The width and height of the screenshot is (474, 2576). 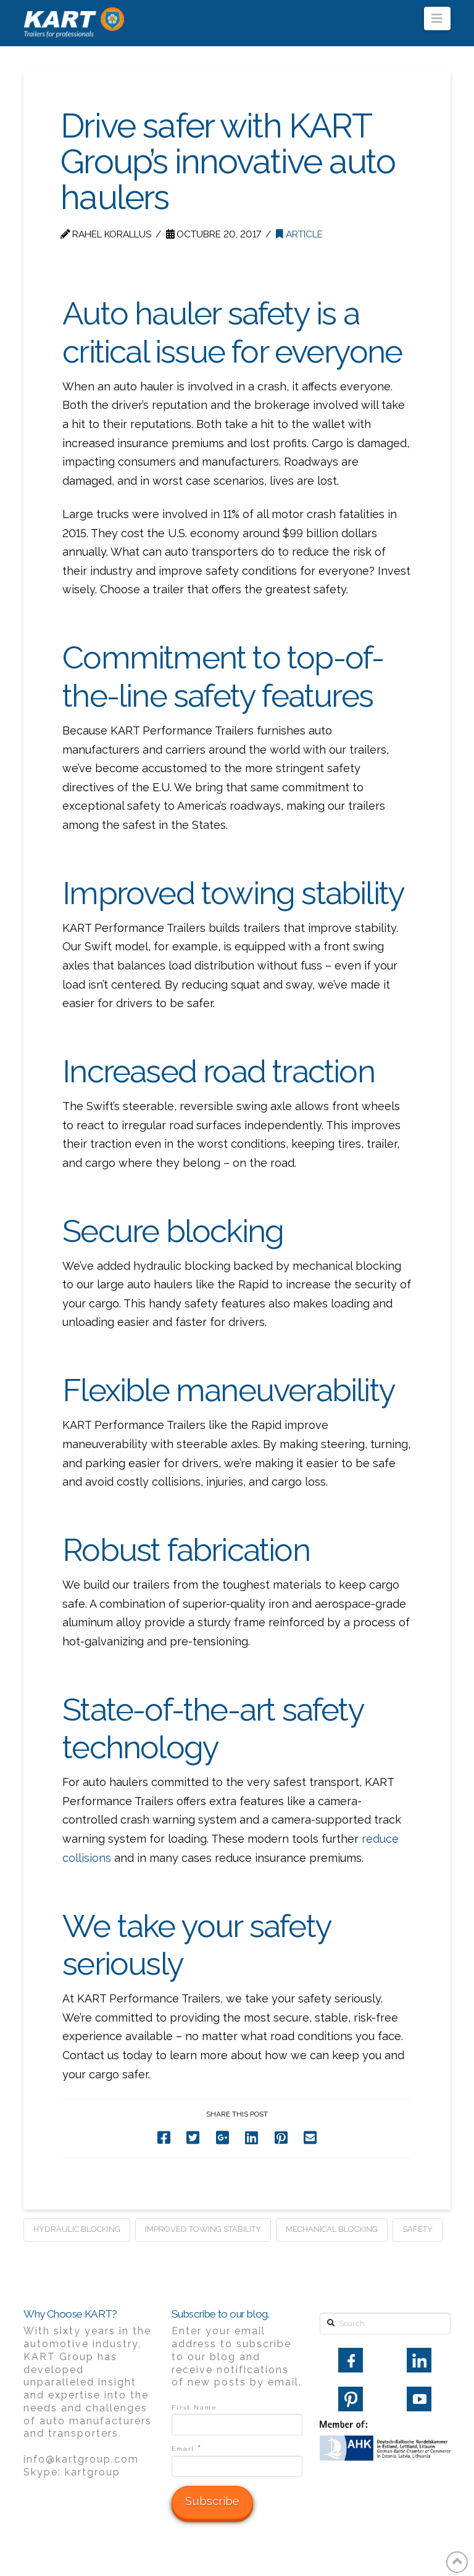 What do you see at coordinates (203, 2229) in the screenshot?
I see `improved towing stability` at bounding box center [203, 2229].